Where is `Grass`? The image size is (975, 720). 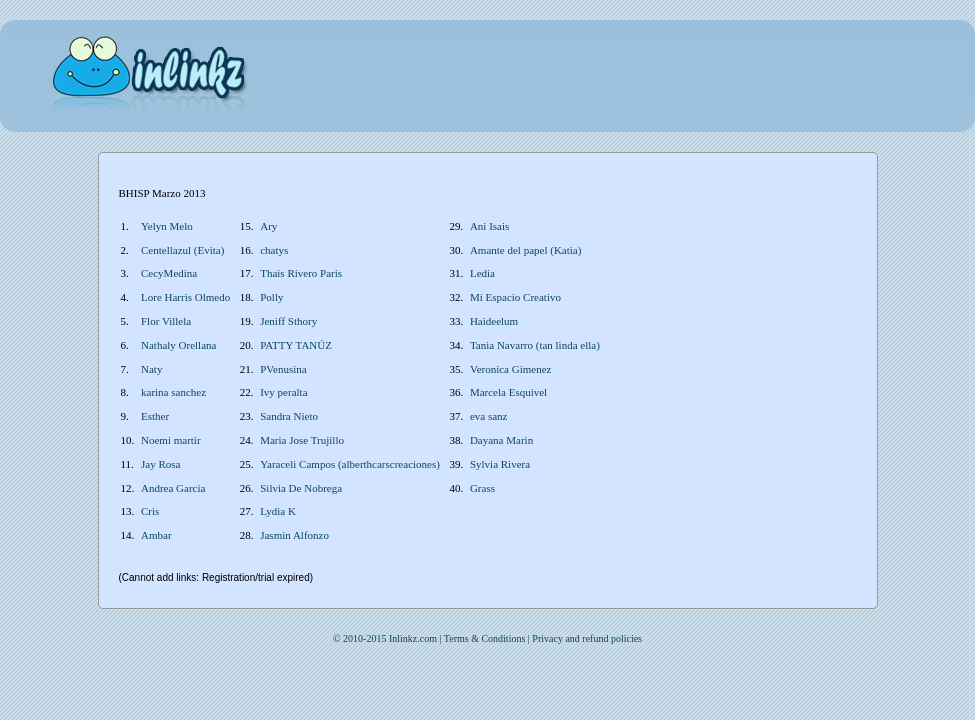 Grass is located at coordinates (482, 488).